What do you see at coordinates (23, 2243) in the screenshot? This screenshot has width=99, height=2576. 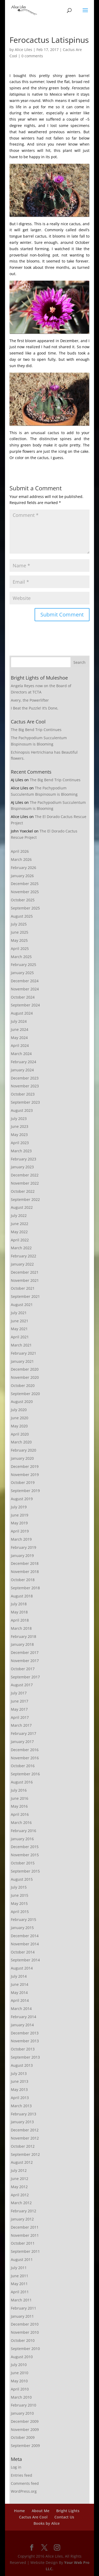 I see `October 2011` at bounding box center [23, 2243].